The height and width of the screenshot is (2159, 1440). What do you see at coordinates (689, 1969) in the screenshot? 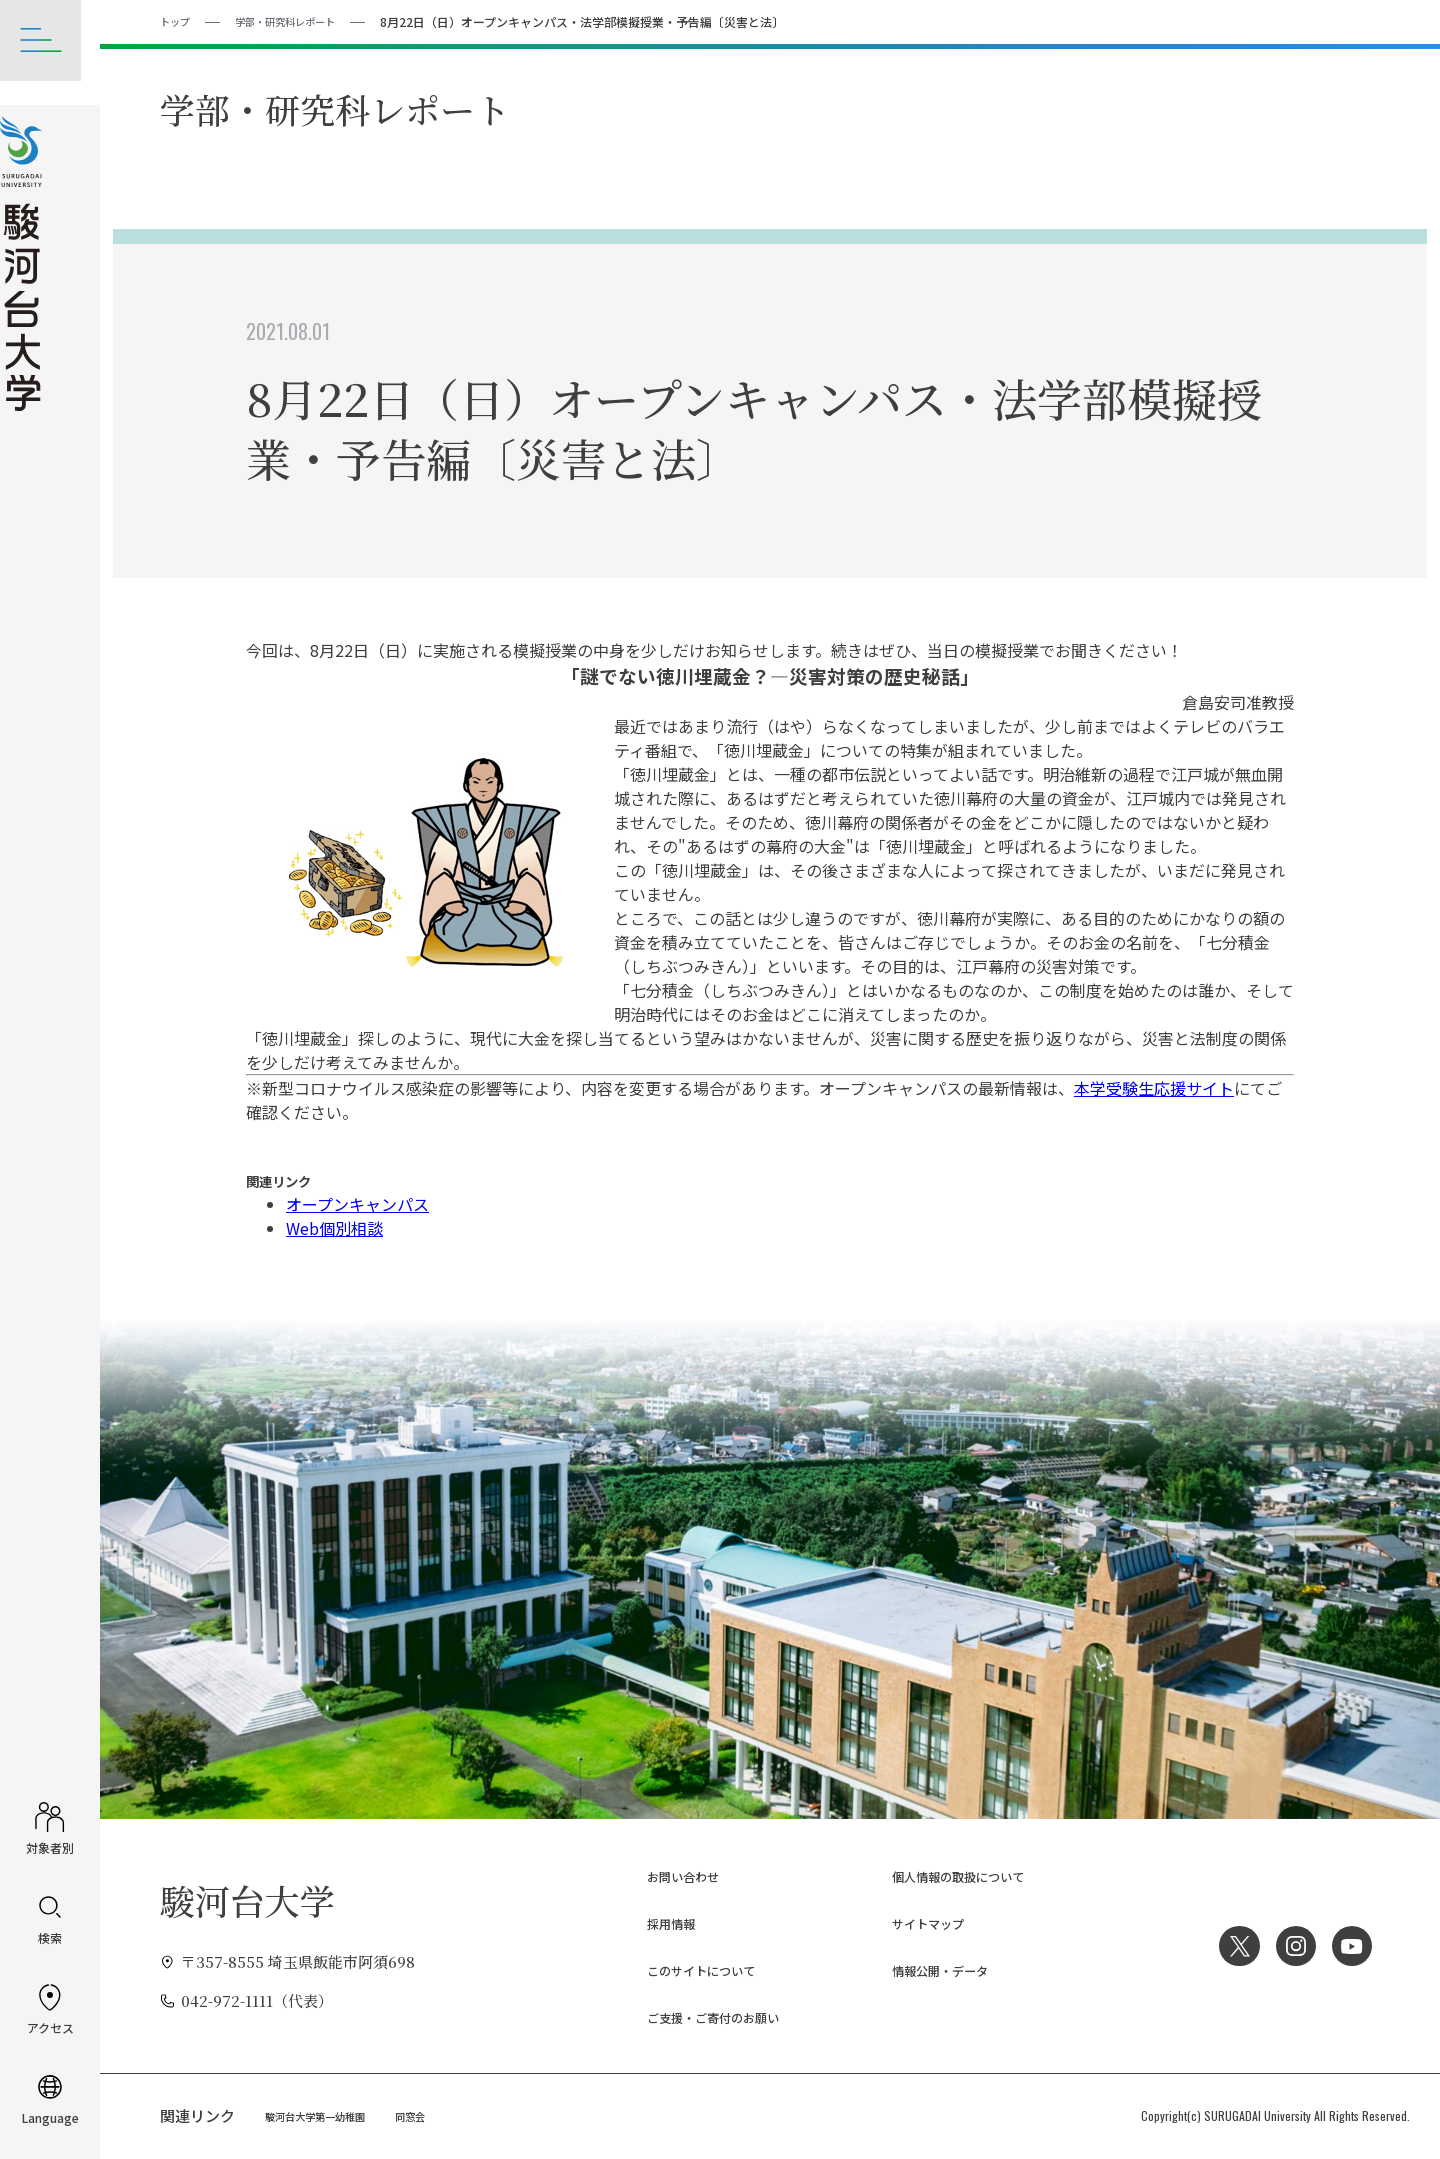
I see `このサイトについて` at bounding box center [689, 1969].